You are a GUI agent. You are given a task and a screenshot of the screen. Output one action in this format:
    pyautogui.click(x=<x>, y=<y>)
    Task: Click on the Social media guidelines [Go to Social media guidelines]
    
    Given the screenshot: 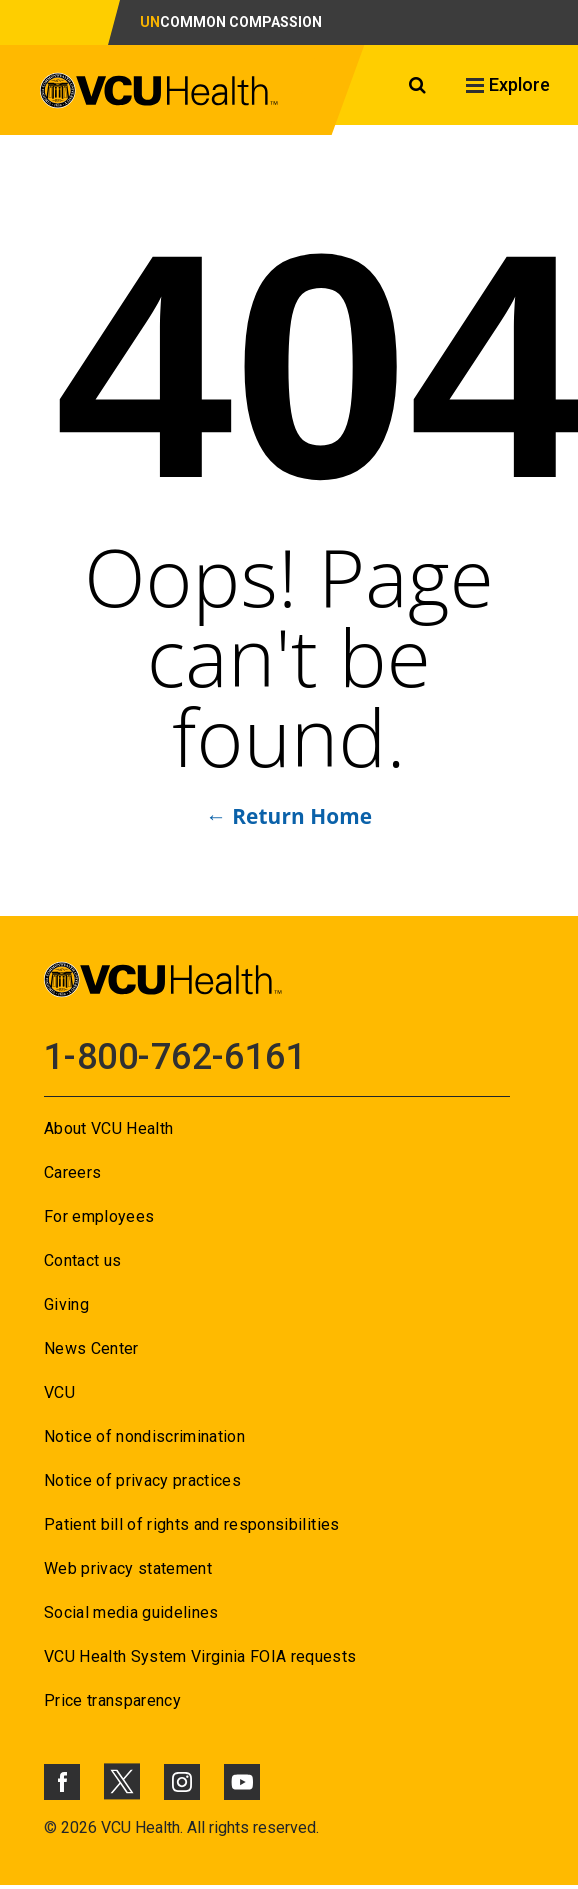 What is the action you would take?
    pyautogui.click(x=131, y=1612)
    